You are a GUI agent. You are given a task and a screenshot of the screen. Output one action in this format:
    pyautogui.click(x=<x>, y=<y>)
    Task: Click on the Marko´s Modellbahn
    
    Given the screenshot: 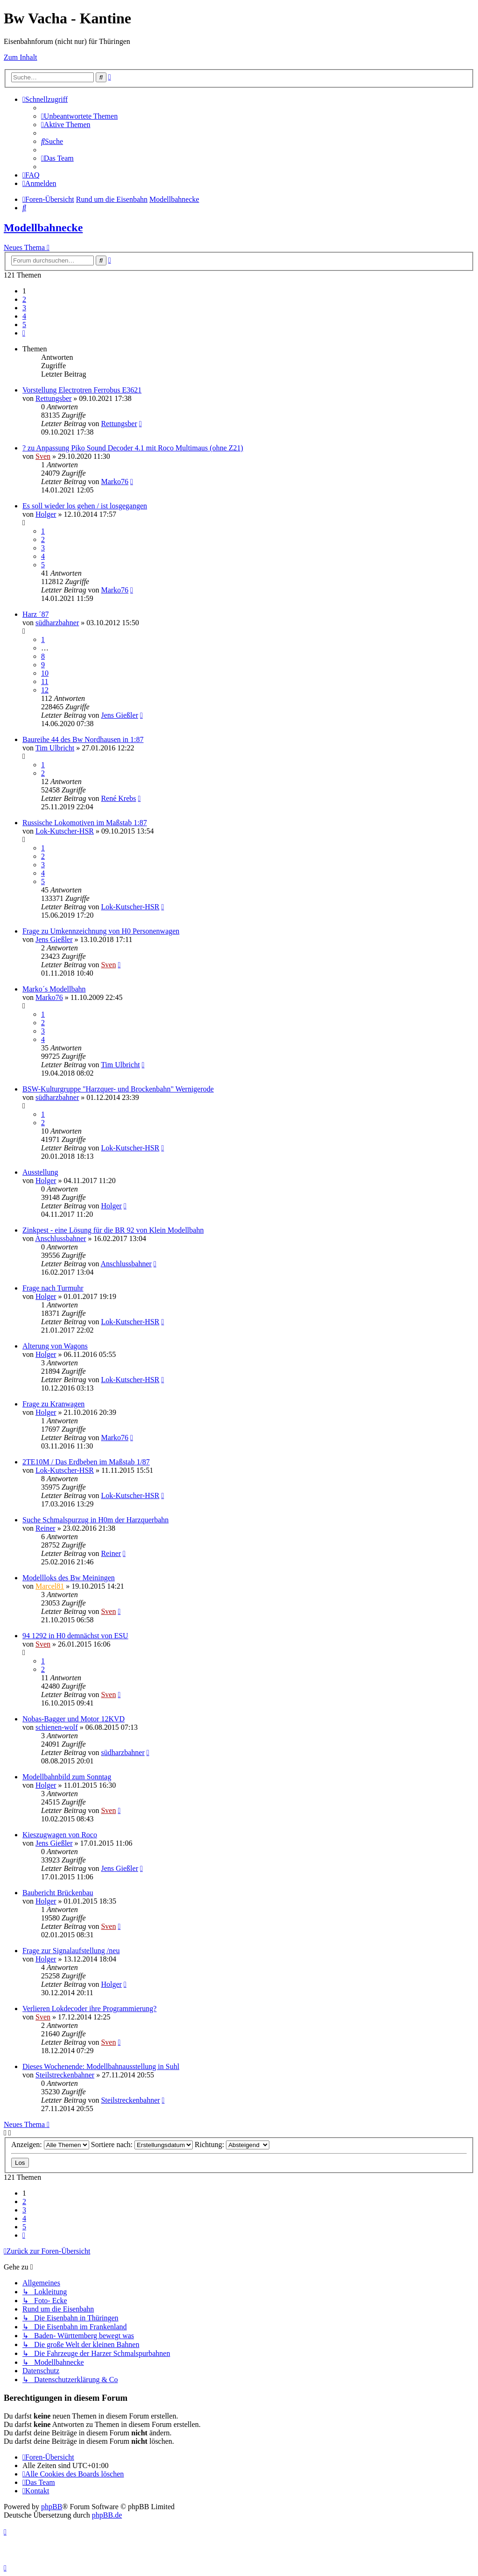 What is the action you would take?
    pyautogui.click(x=54, y=989)
    